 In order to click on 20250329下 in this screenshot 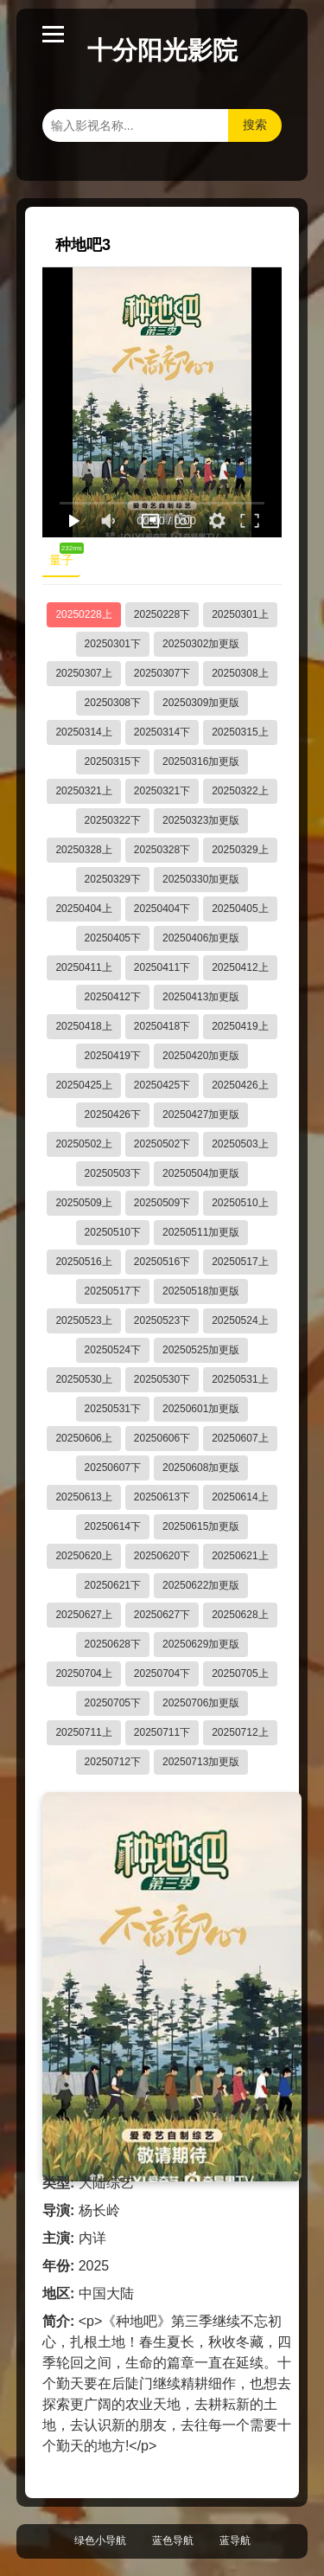, I will do `click(113, 879)`.